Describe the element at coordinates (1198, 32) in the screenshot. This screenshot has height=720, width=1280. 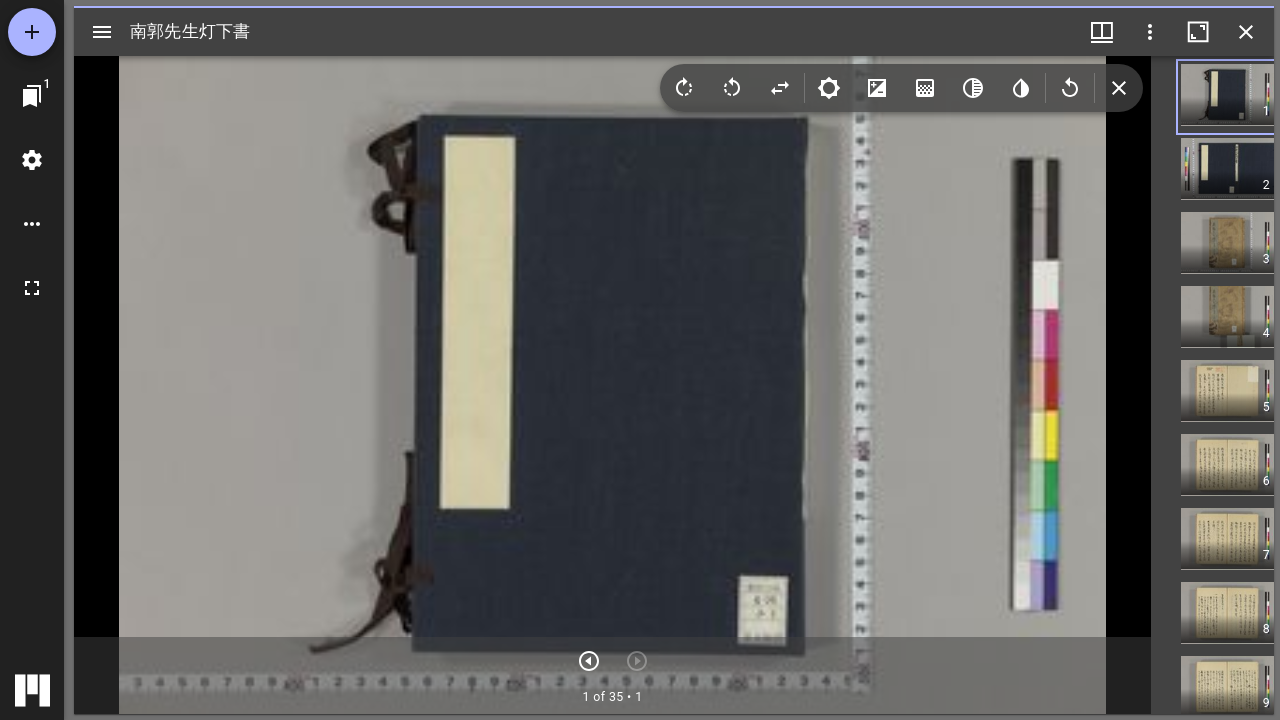
I see `[ウインドウを最大化]` at that location.